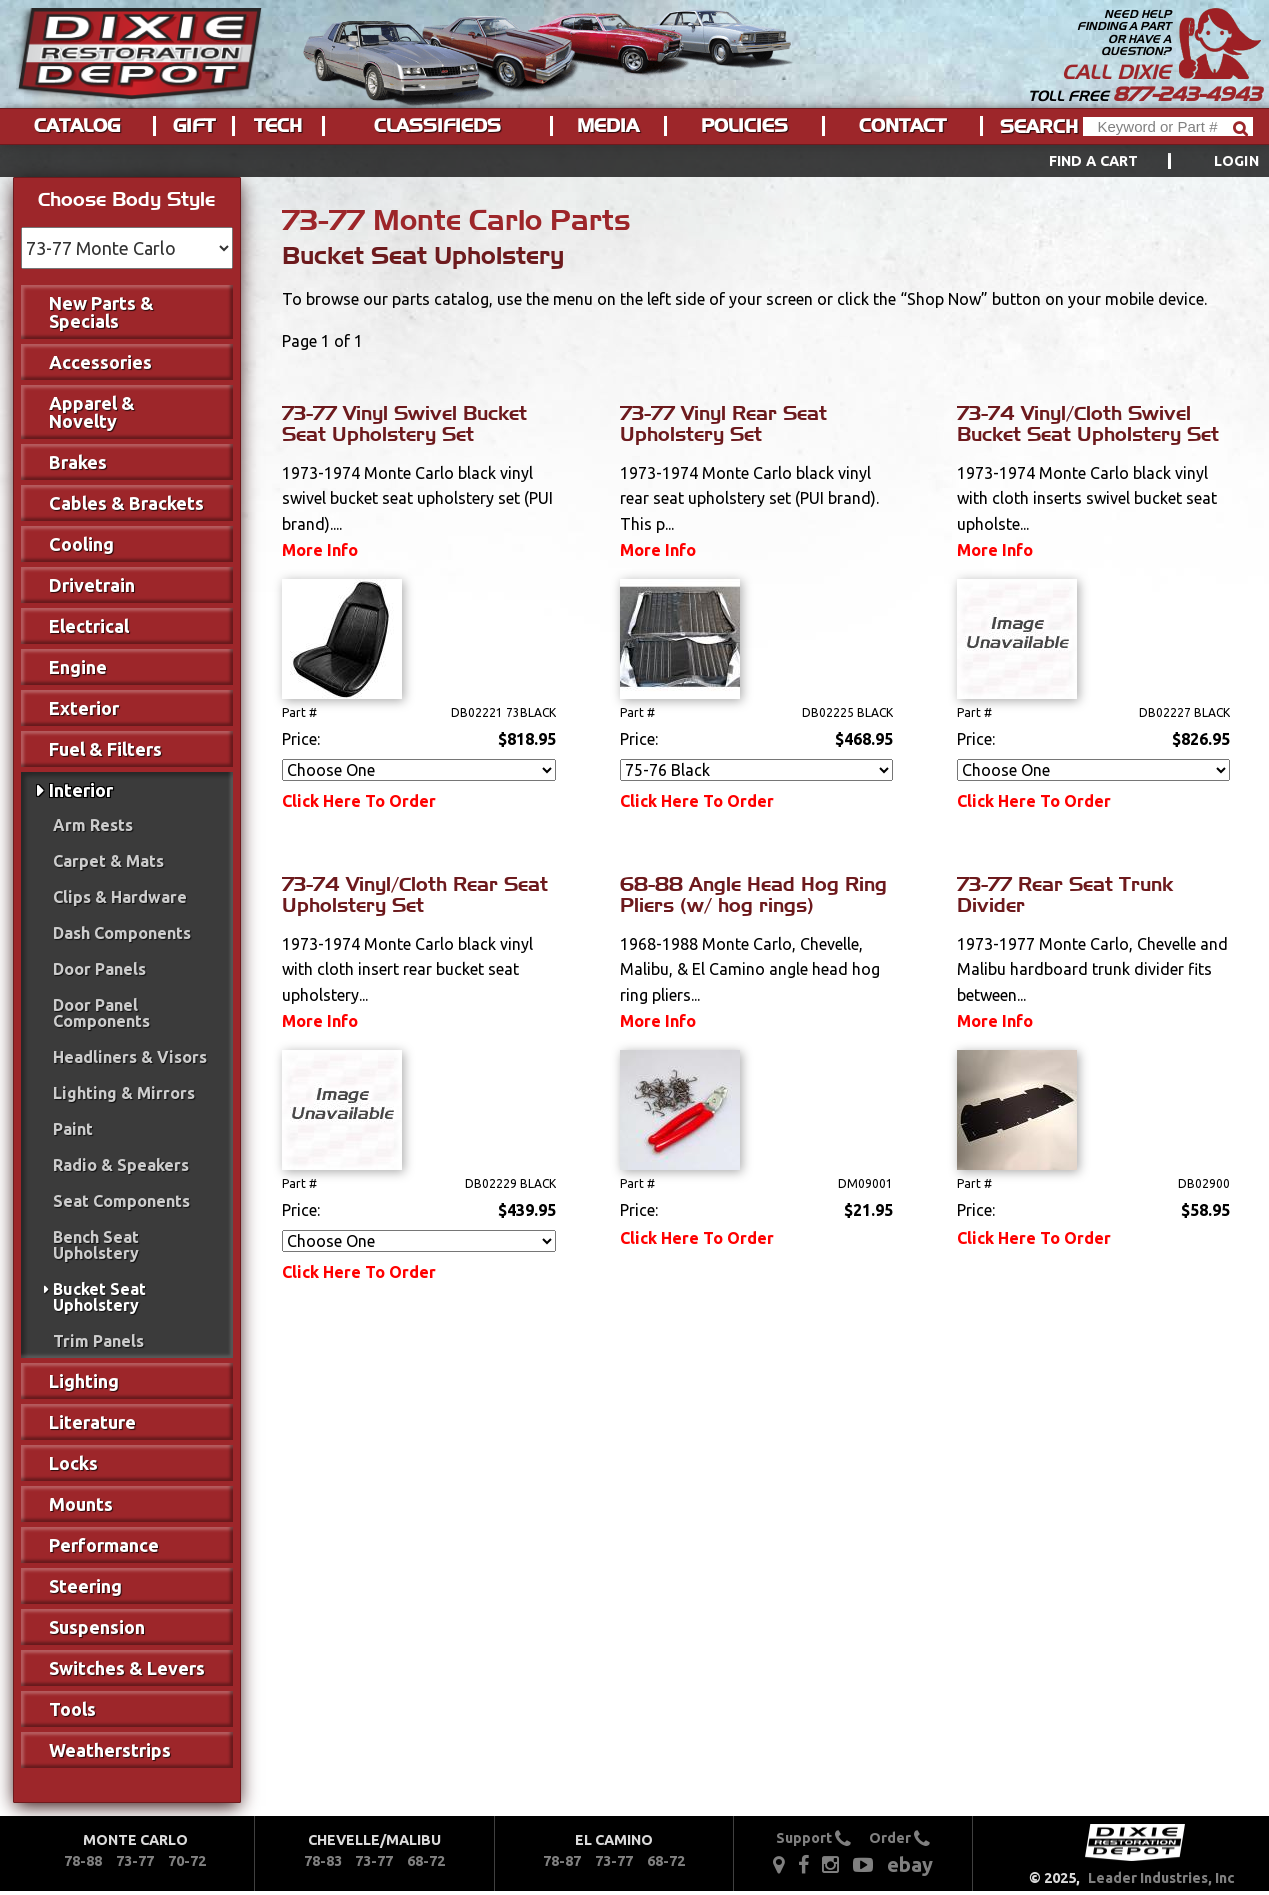 This screenshot has width=1269, height=1895. I want to click on 78-83, so click(323, 1861).